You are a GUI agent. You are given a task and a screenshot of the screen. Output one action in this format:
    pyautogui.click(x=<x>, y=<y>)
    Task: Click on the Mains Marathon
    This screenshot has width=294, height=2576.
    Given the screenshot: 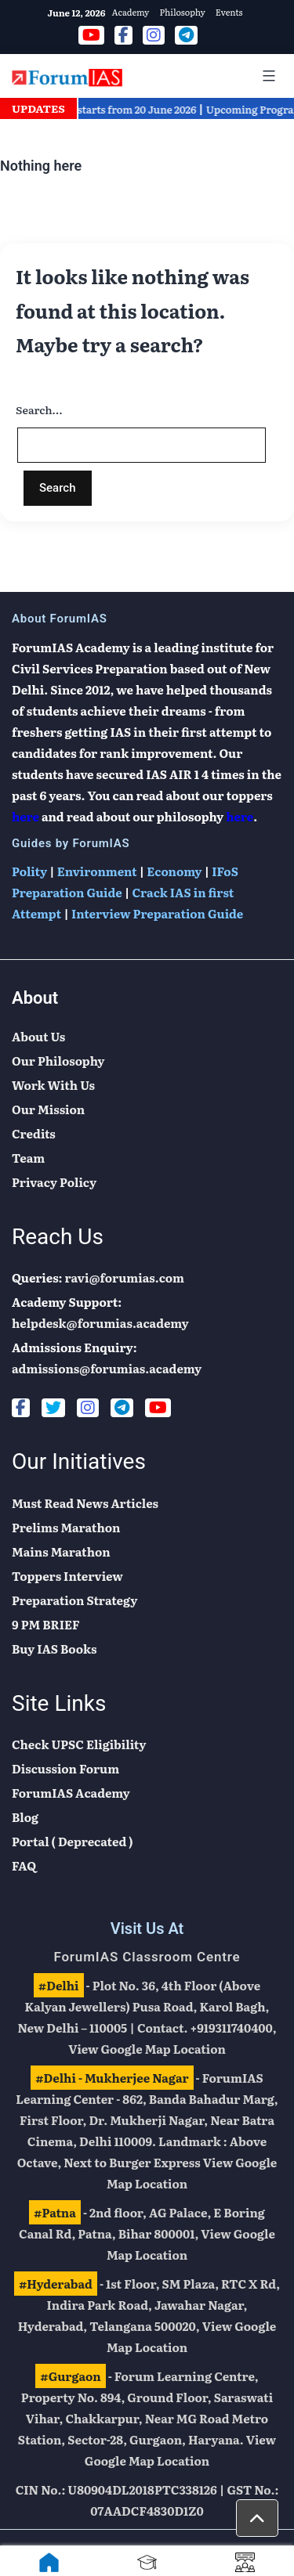 What is the action you would take?
    pyautogui.click(x=61, y=1551)
    